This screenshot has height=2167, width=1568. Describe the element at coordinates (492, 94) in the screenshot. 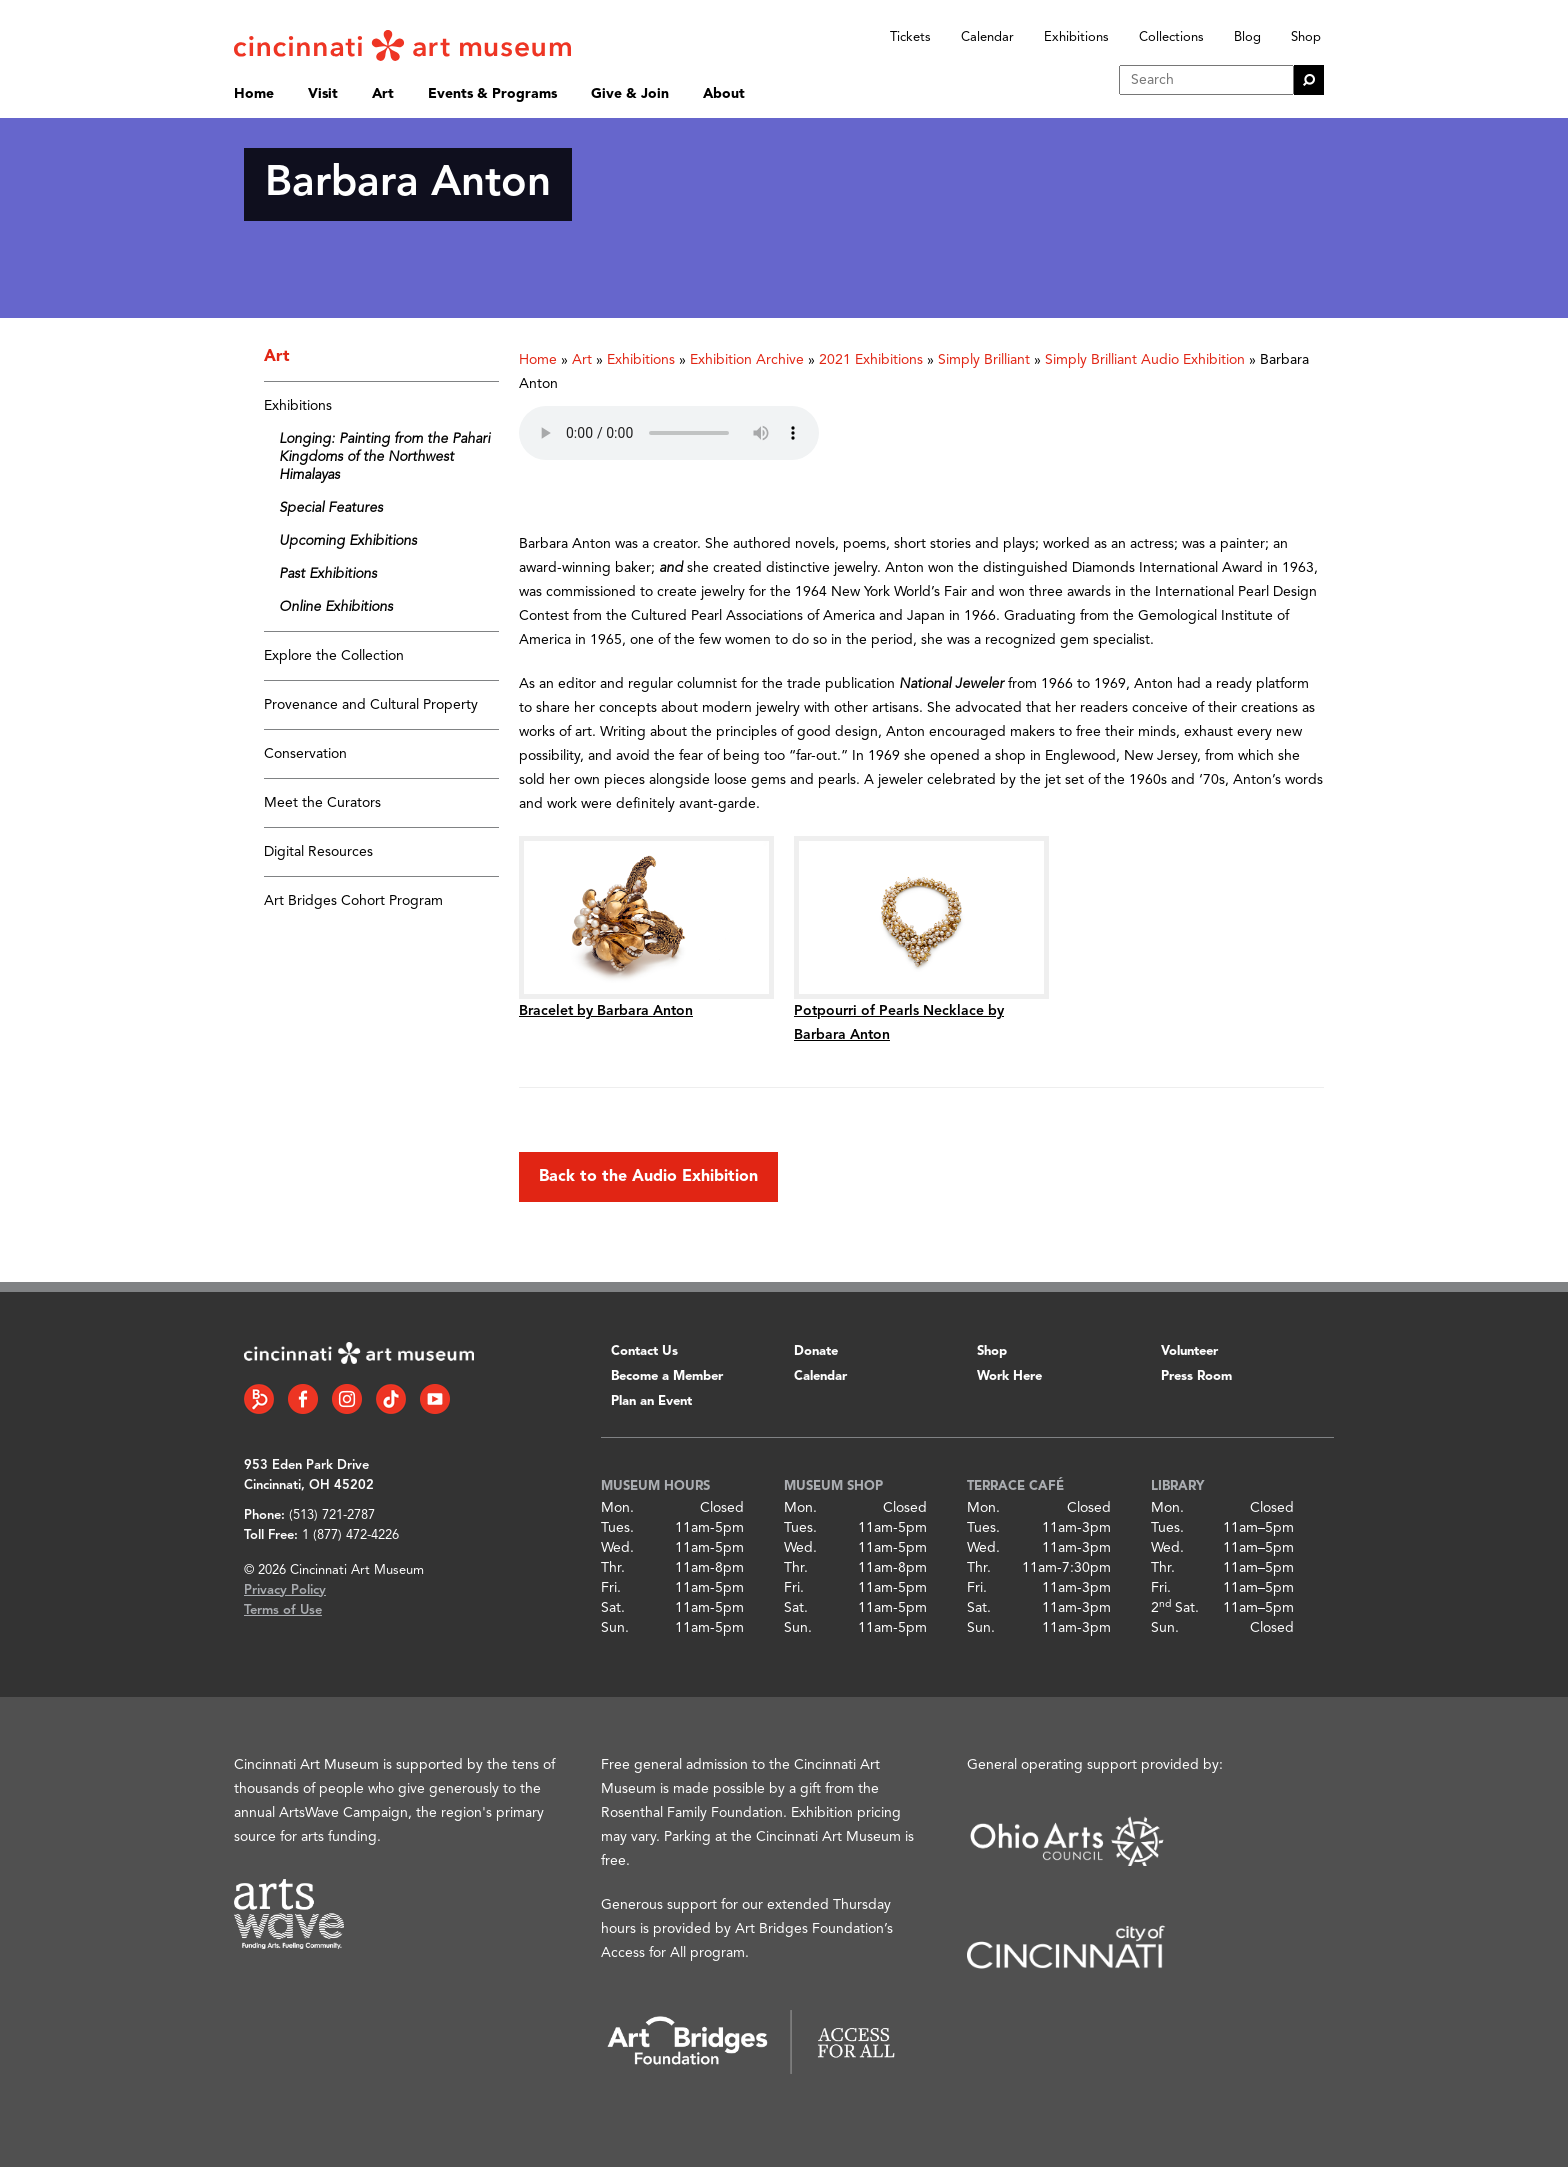

I see `Events & Programs` at that location.